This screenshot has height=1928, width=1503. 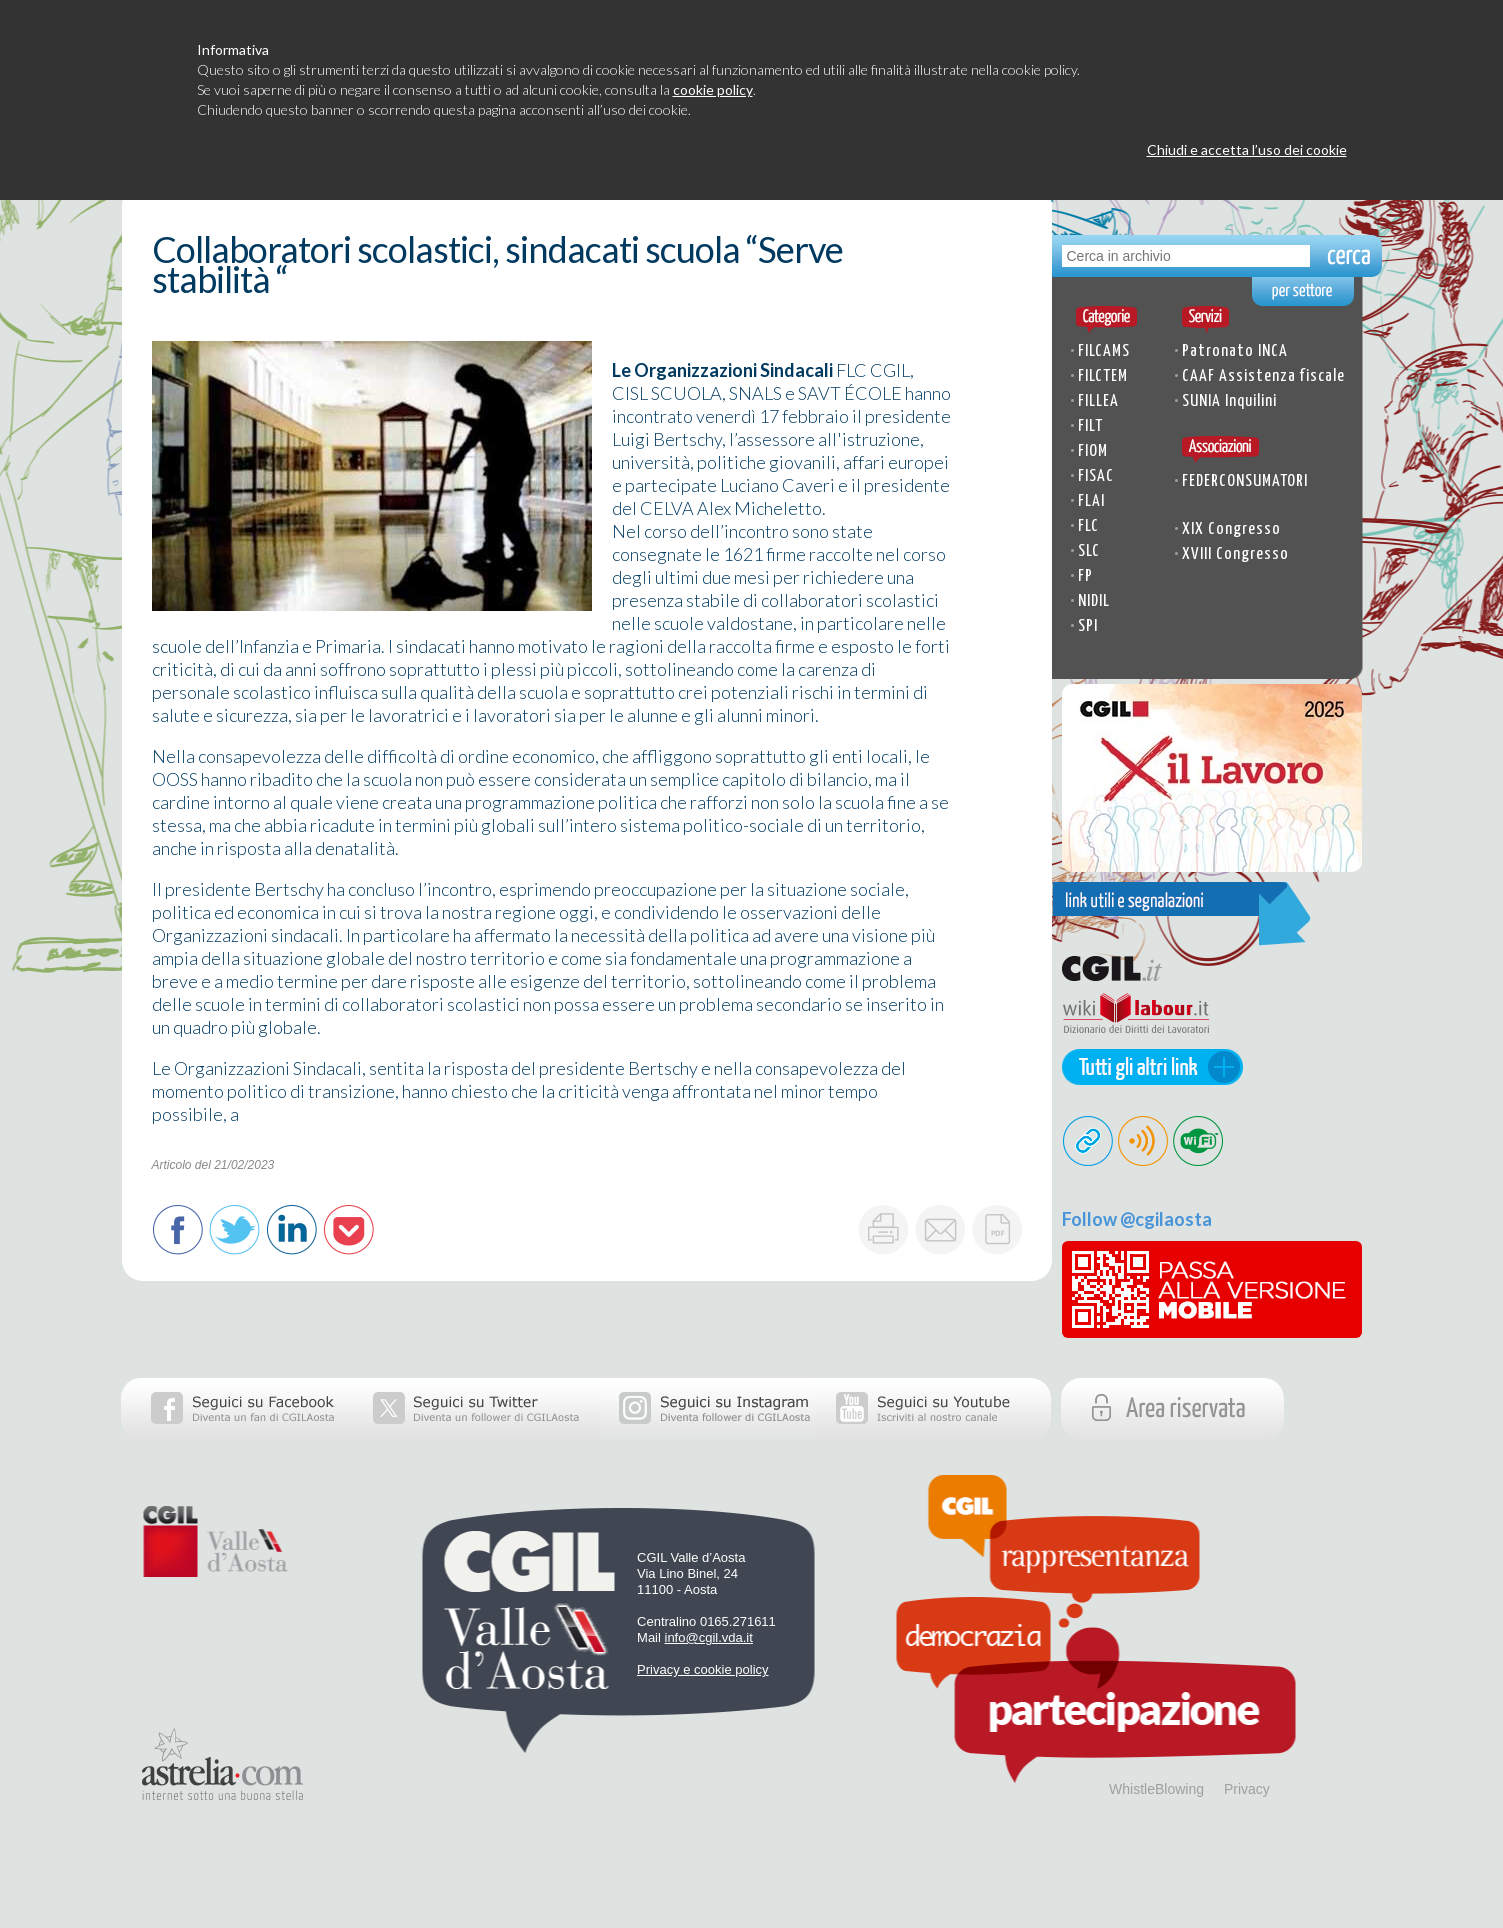 I want to click on Follow @cgilaosta, so click(x=1137, y=1219).